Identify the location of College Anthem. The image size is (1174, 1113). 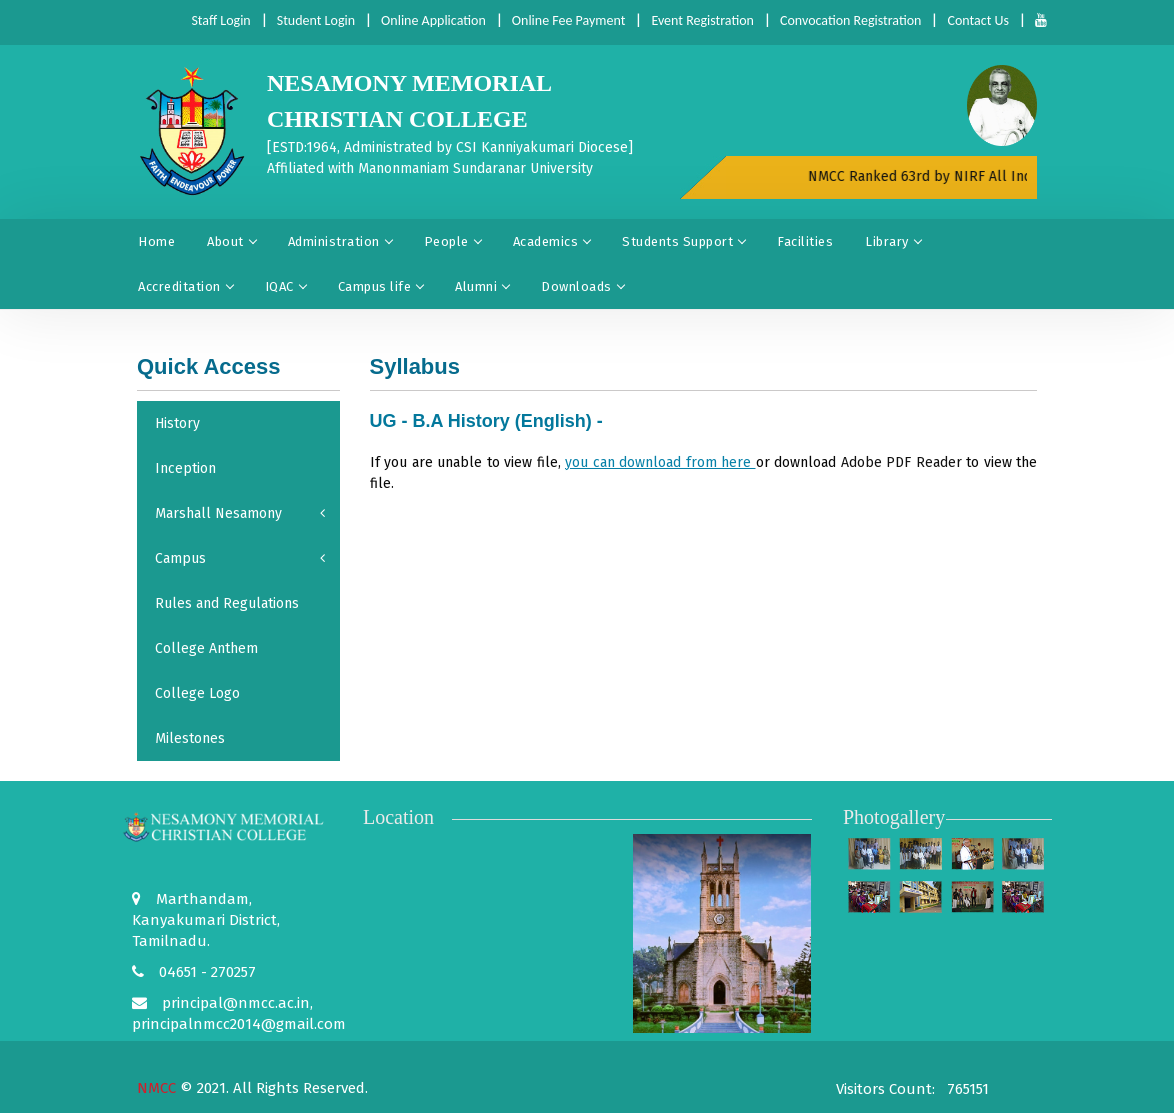
(206, 648).